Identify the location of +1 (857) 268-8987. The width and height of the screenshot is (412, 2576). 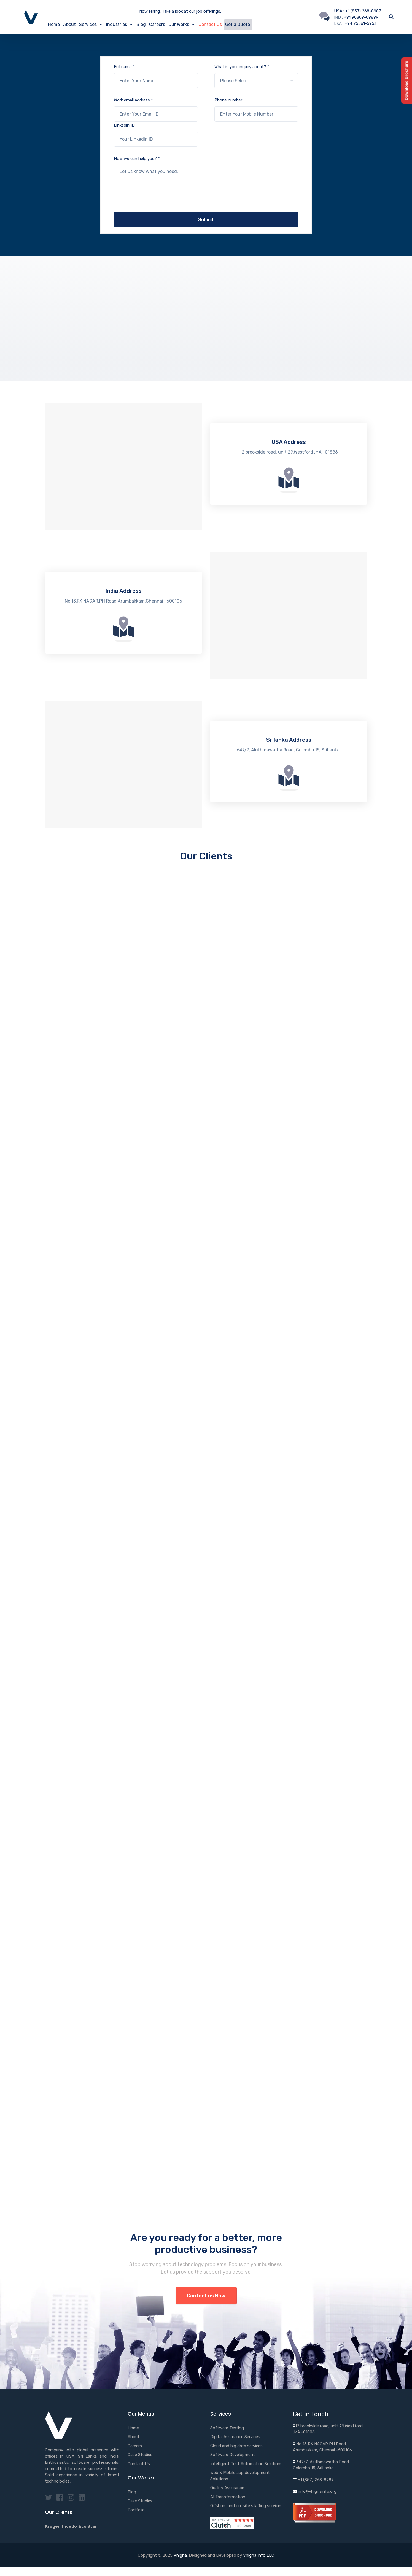
(363, 11).